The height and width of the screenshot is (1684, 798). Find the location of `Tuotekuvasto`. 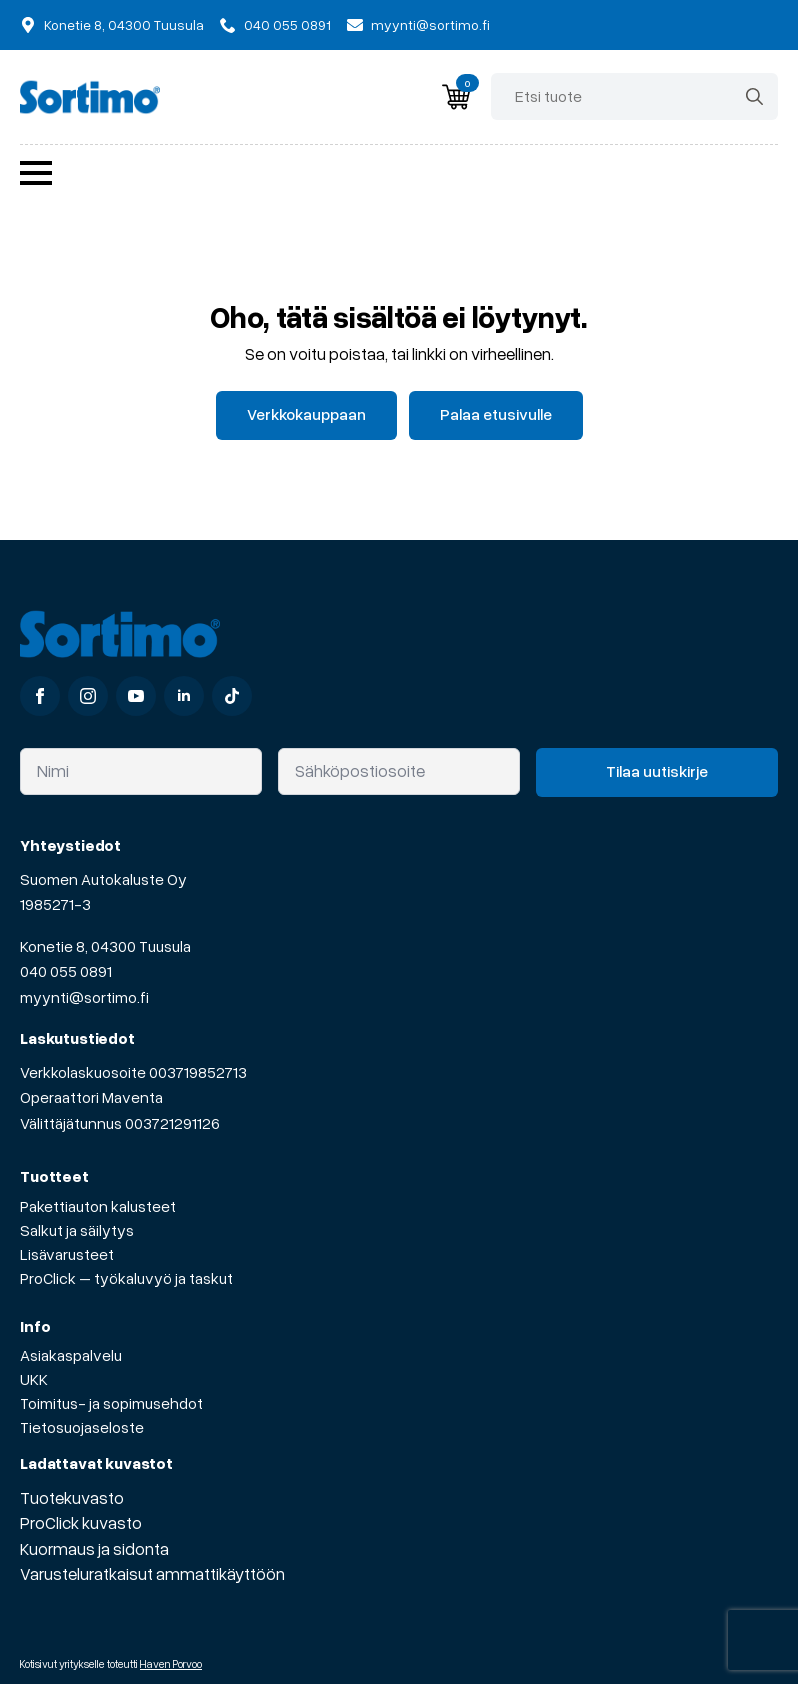

Tuotekuvasto is located at coordinates (72, 1497).